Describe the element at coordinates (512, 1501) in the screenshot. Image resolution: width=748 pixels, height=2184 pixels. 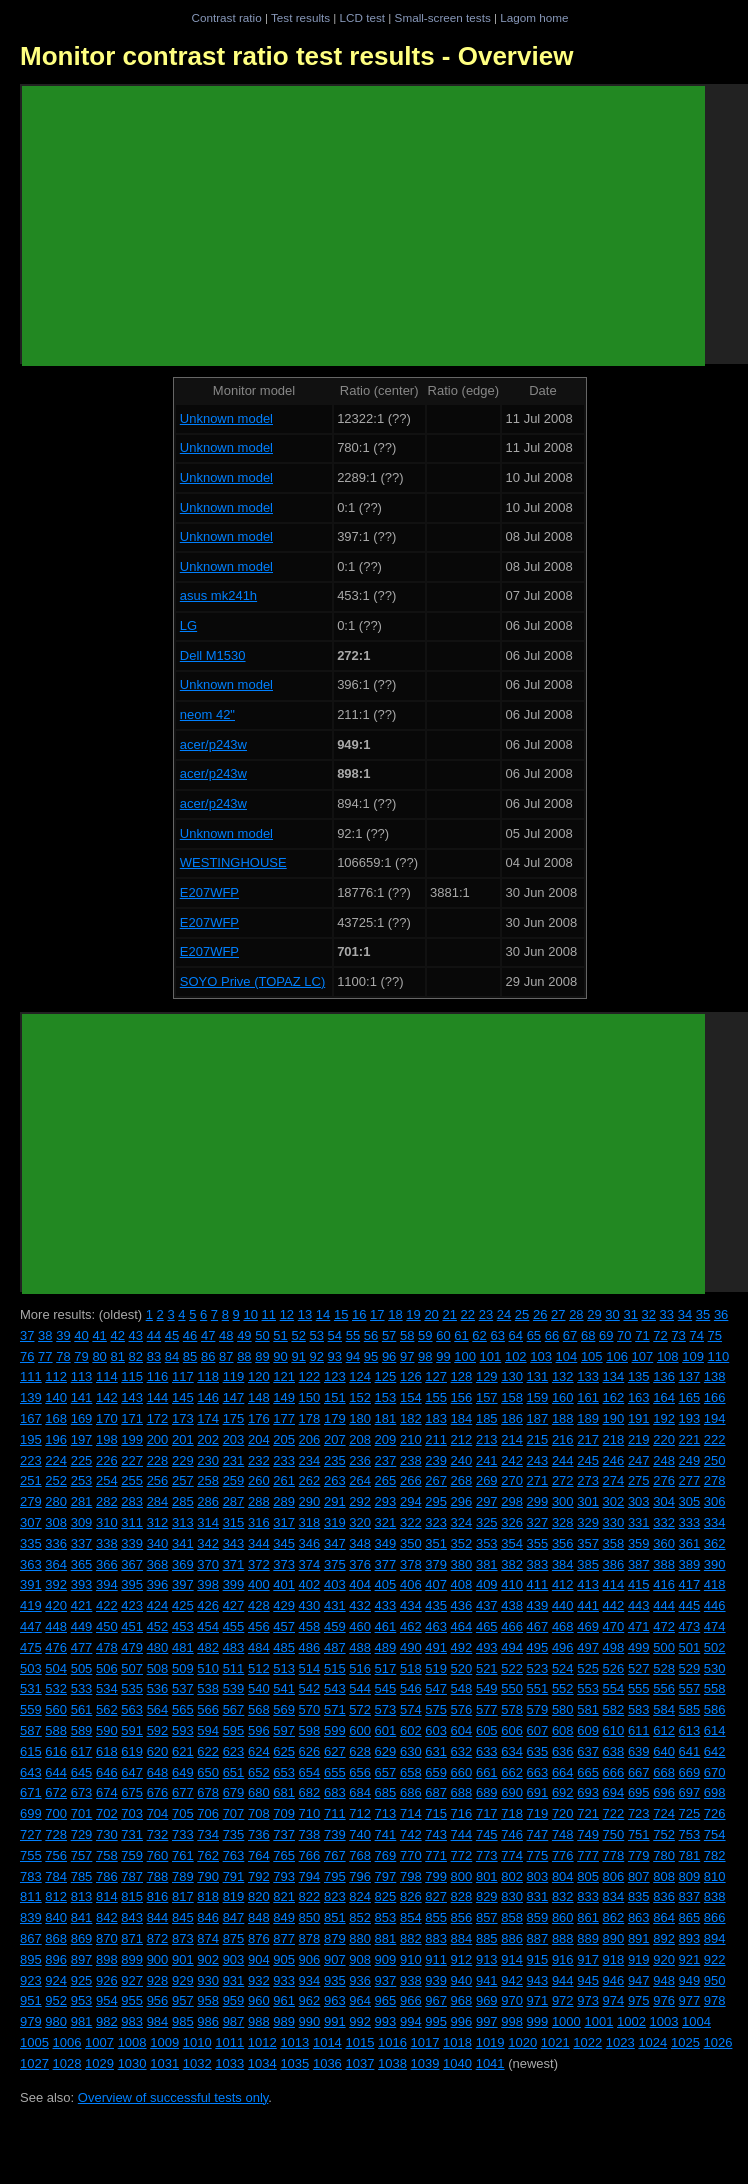
I see `298` at that location.